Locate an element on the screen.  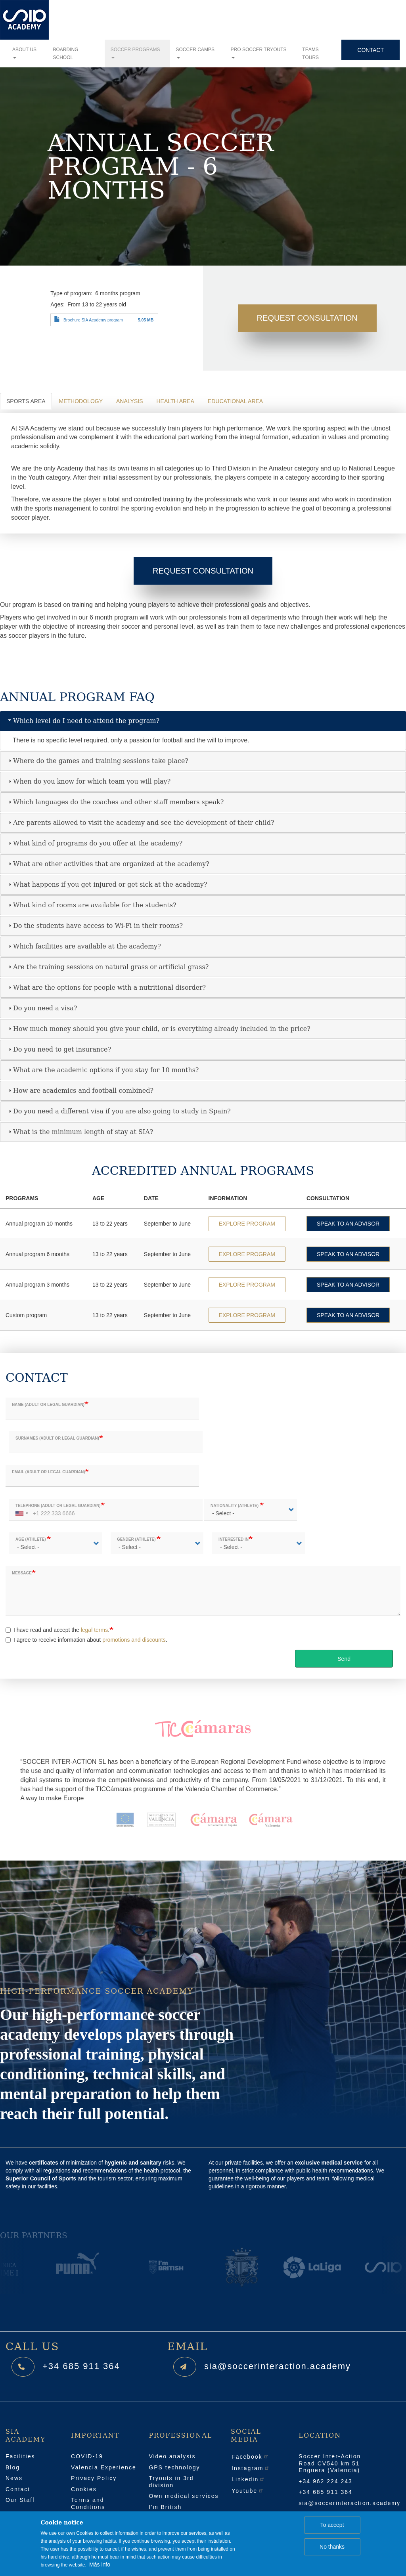
Brochure SIA Academy program is located at coordinates (93, 319).